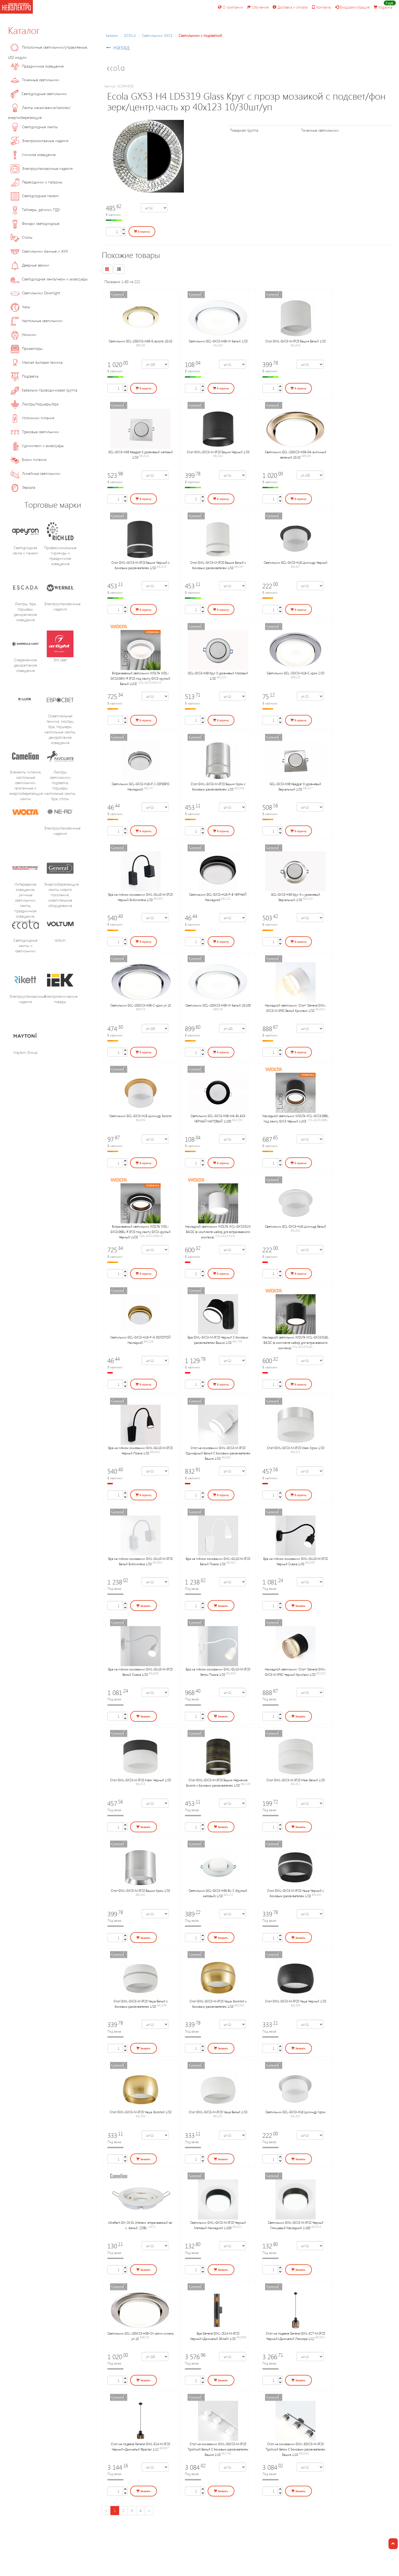  I want to click on Спот GWL-GX53-M-IP20 Башня Черный 1/50, so click(218, 452).